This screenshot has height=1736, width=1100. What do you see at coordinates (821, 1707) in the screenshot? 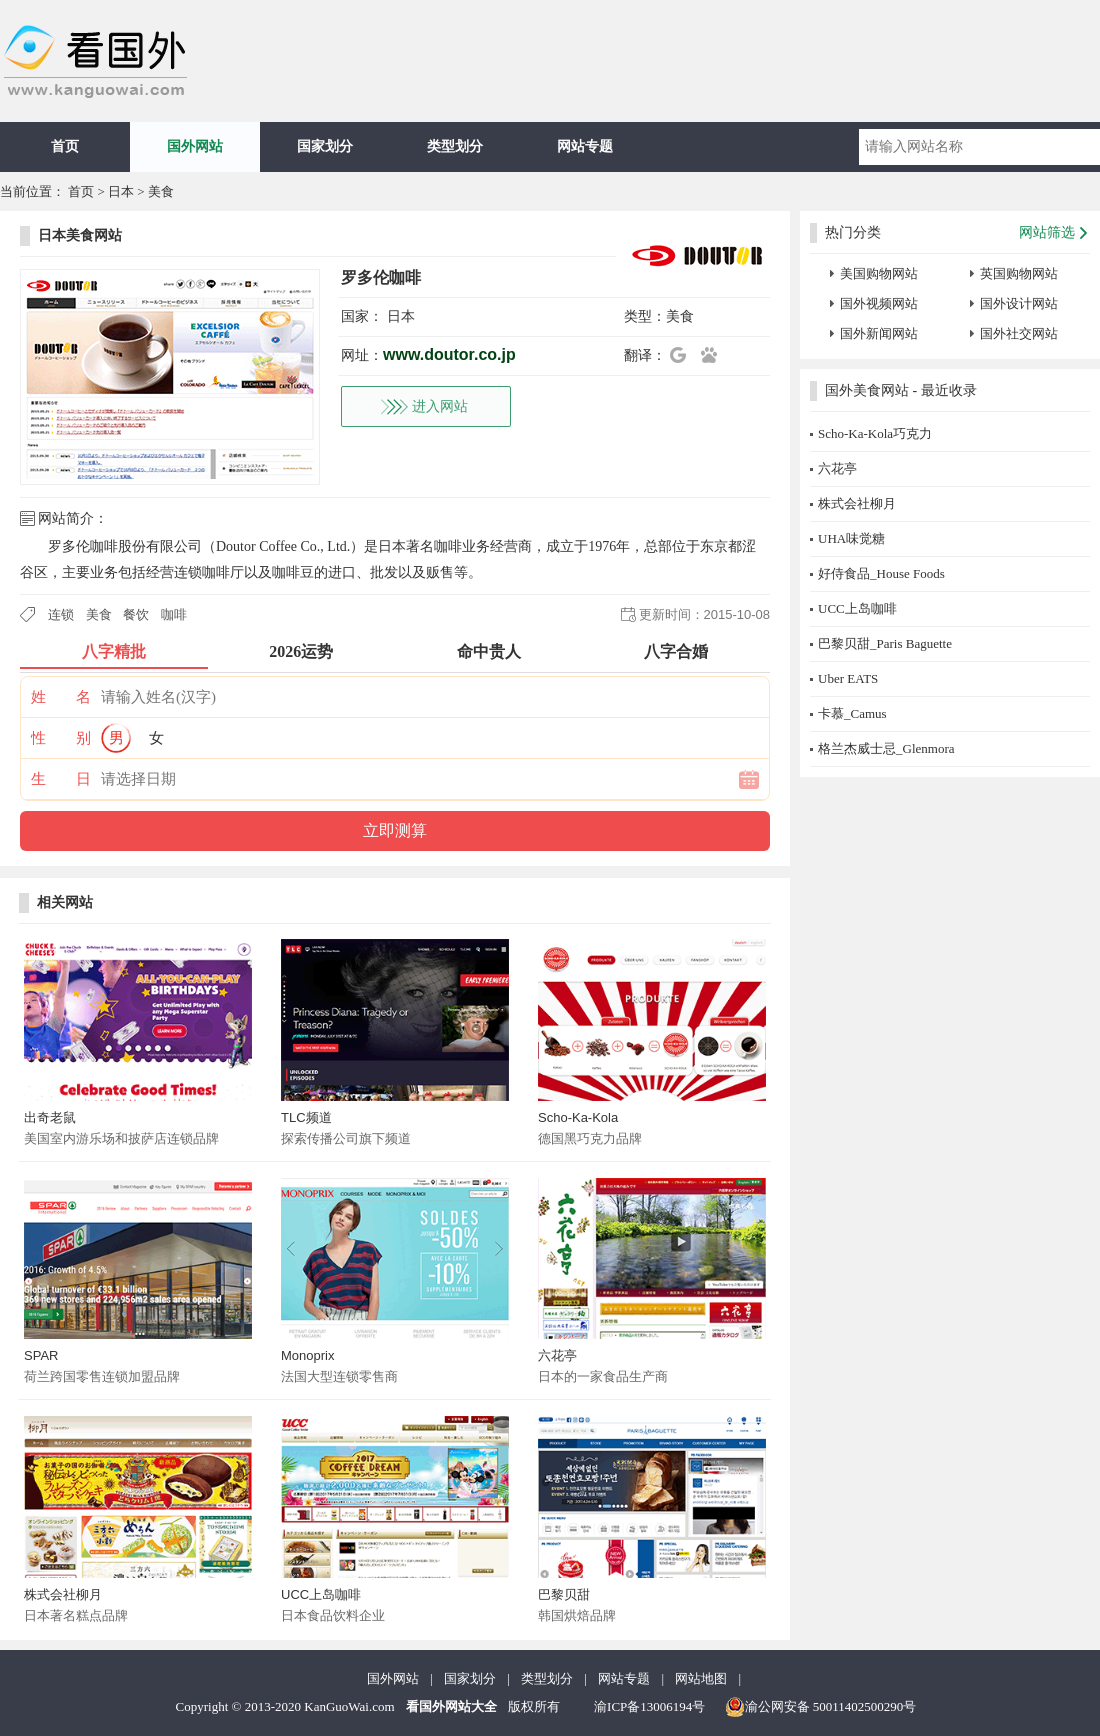
I see `渝公网安备 50011402500290号` at bounding box center [821, 1707].